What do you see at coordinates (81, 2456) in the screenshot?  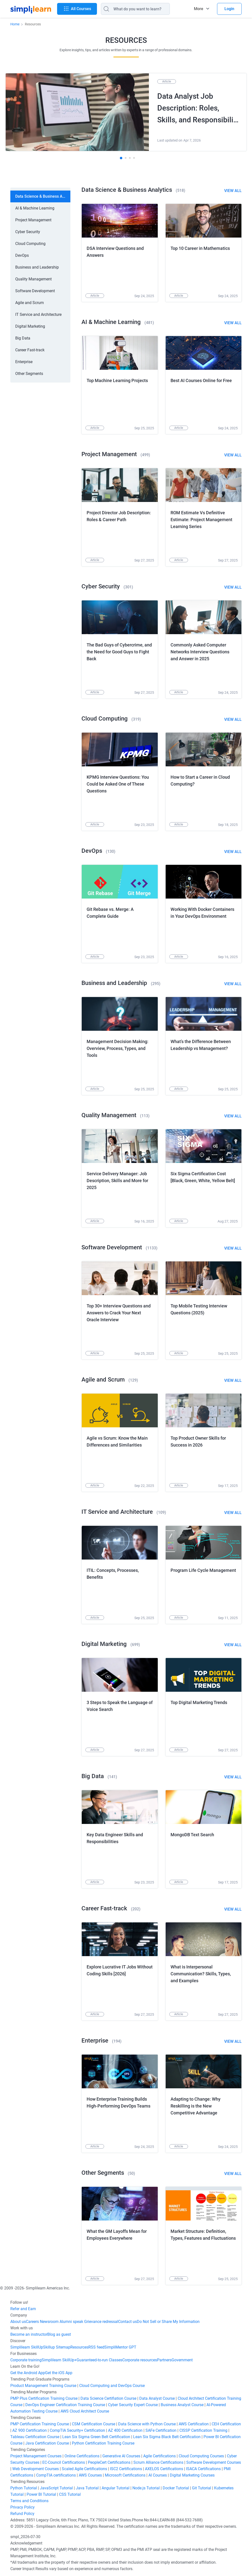 I see `Online Certifications` at bounding box center [81, 2456].